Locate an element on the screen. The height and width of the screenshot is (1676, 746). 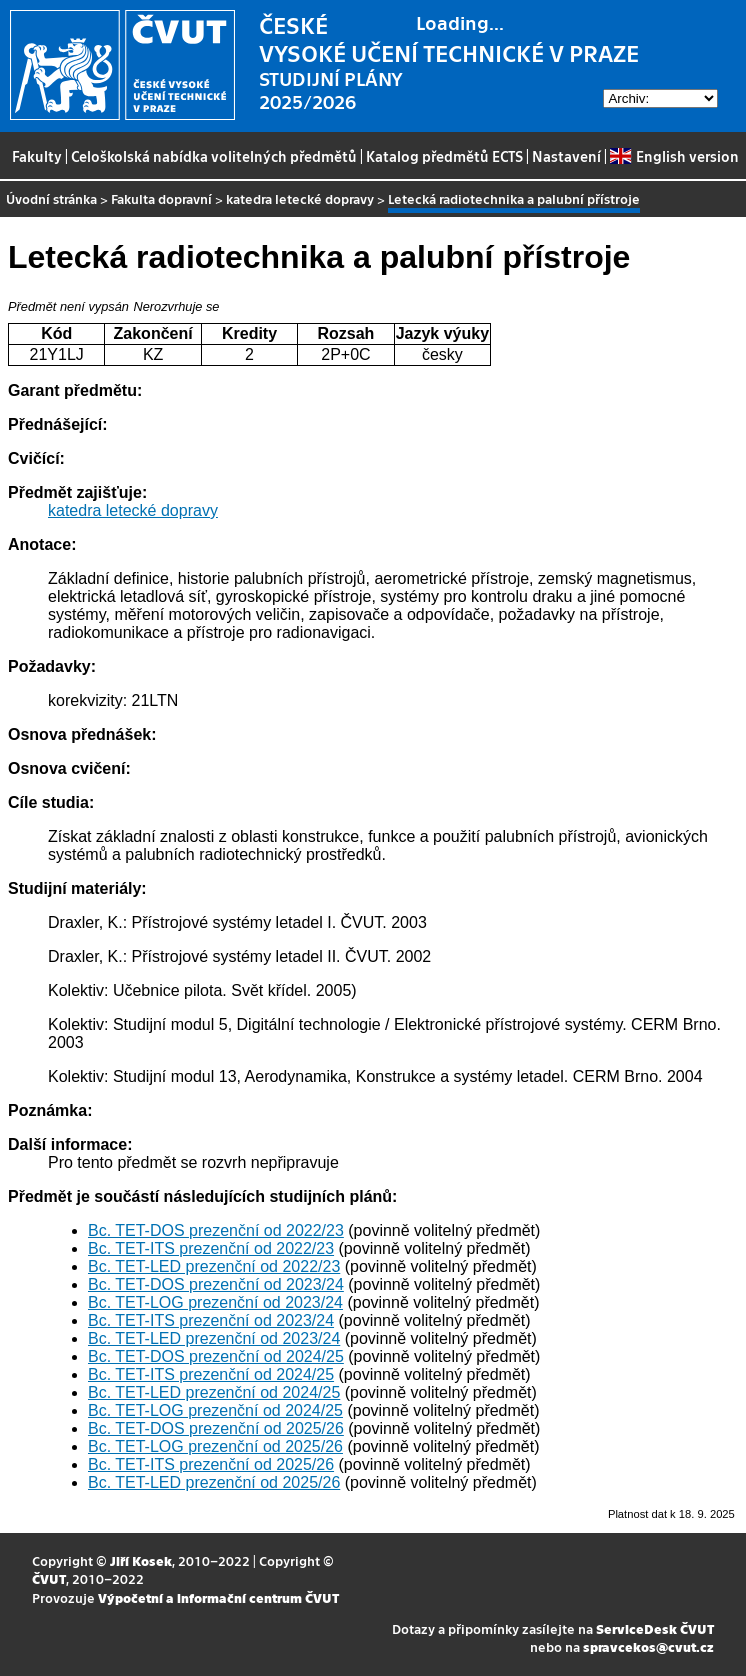
Celoškolská nabídka volitelných předmětů is located at coordinates (214, 156).